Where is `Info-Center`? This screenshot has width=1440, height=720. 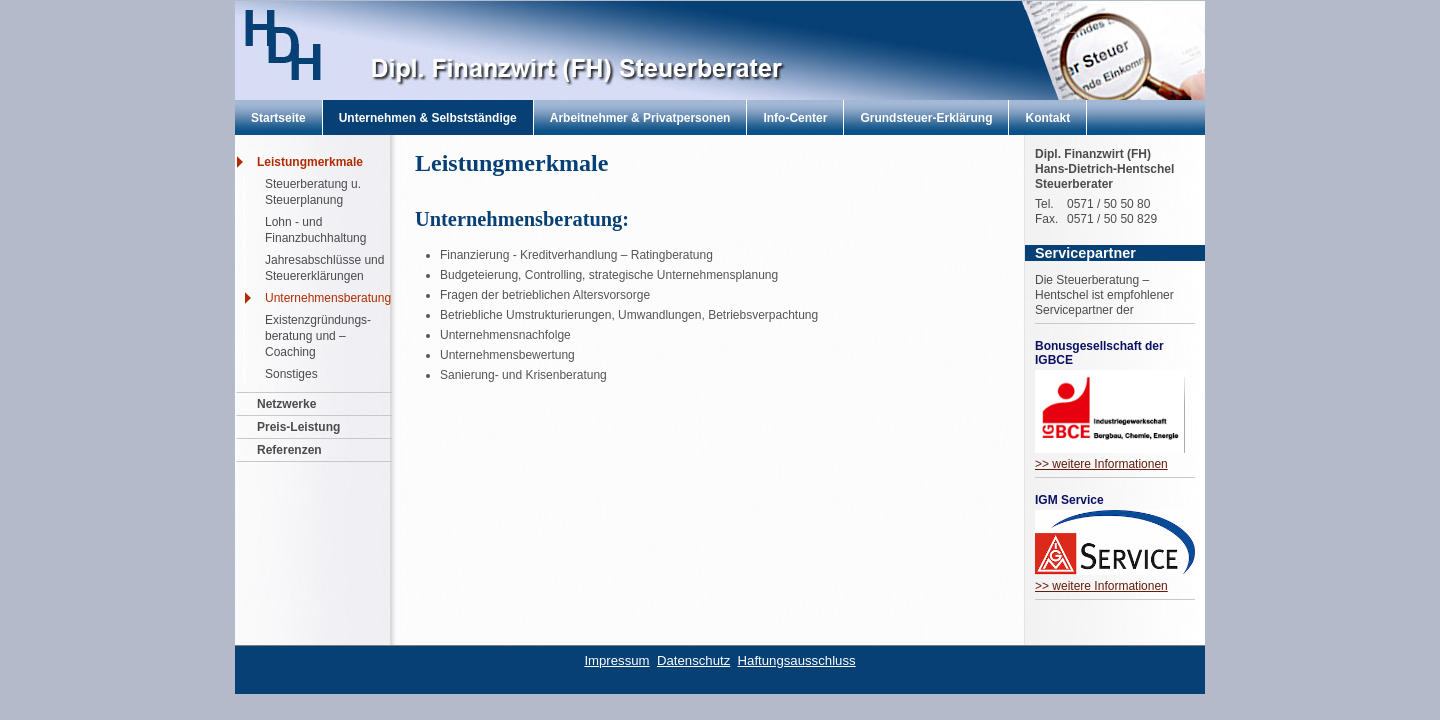 Info-Center is located at coordinates (795, 118).